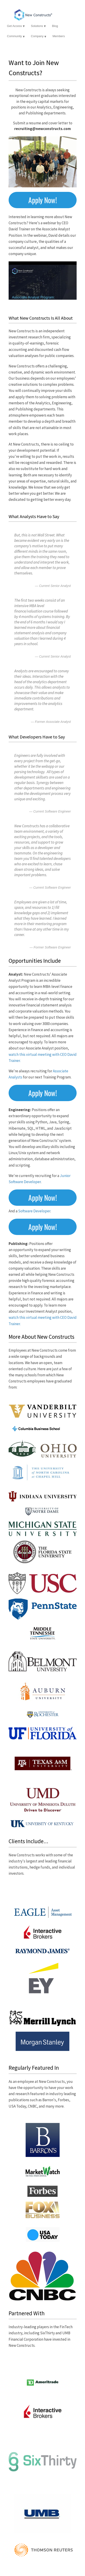 This screenshot has height=2576, width=85. Describe the element at coordinates (37, 26) in the screenshot. I see `Solutions` at that location.